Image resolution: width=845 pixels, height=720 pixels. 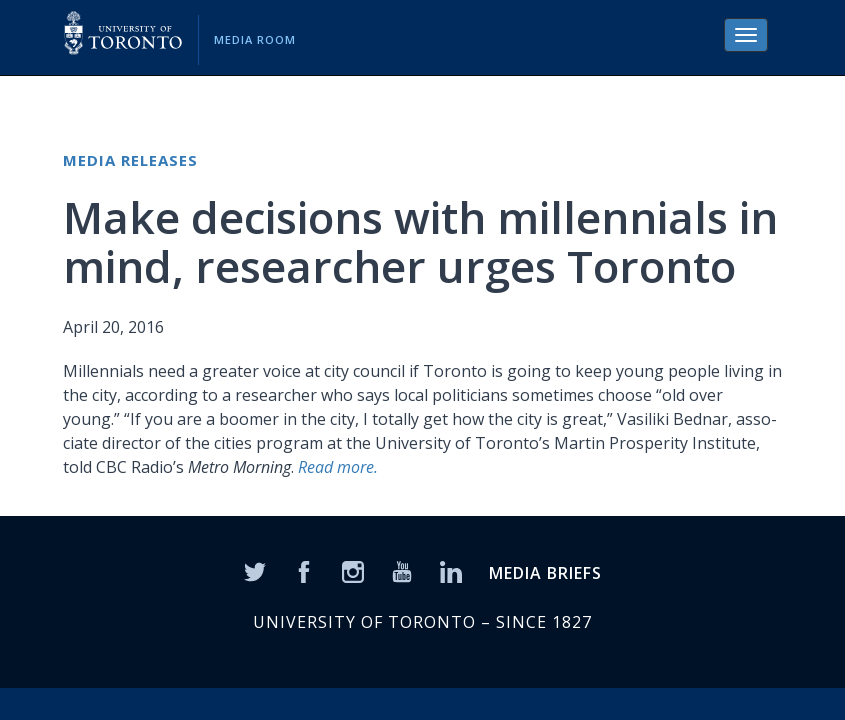 What do you see at coordinates (451, 570) in the screenshot?
I see `[LinkedIn]` at bounding box center [451, 570].